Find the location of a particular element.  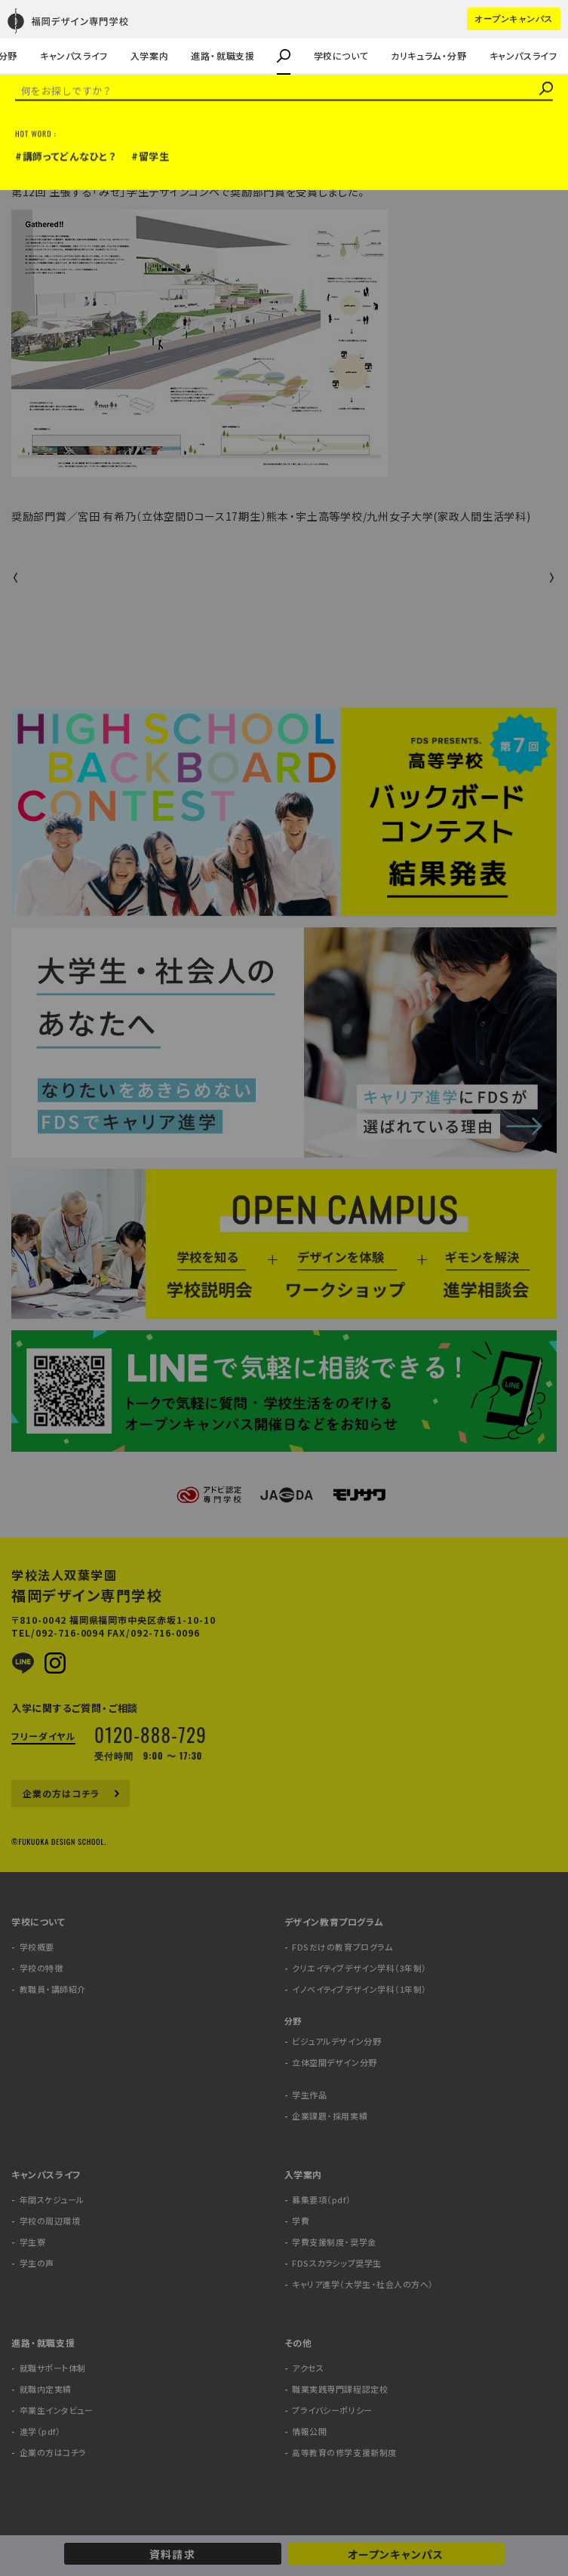

高等教育の修学支援新制度 is located at coordinates (344, 2452).